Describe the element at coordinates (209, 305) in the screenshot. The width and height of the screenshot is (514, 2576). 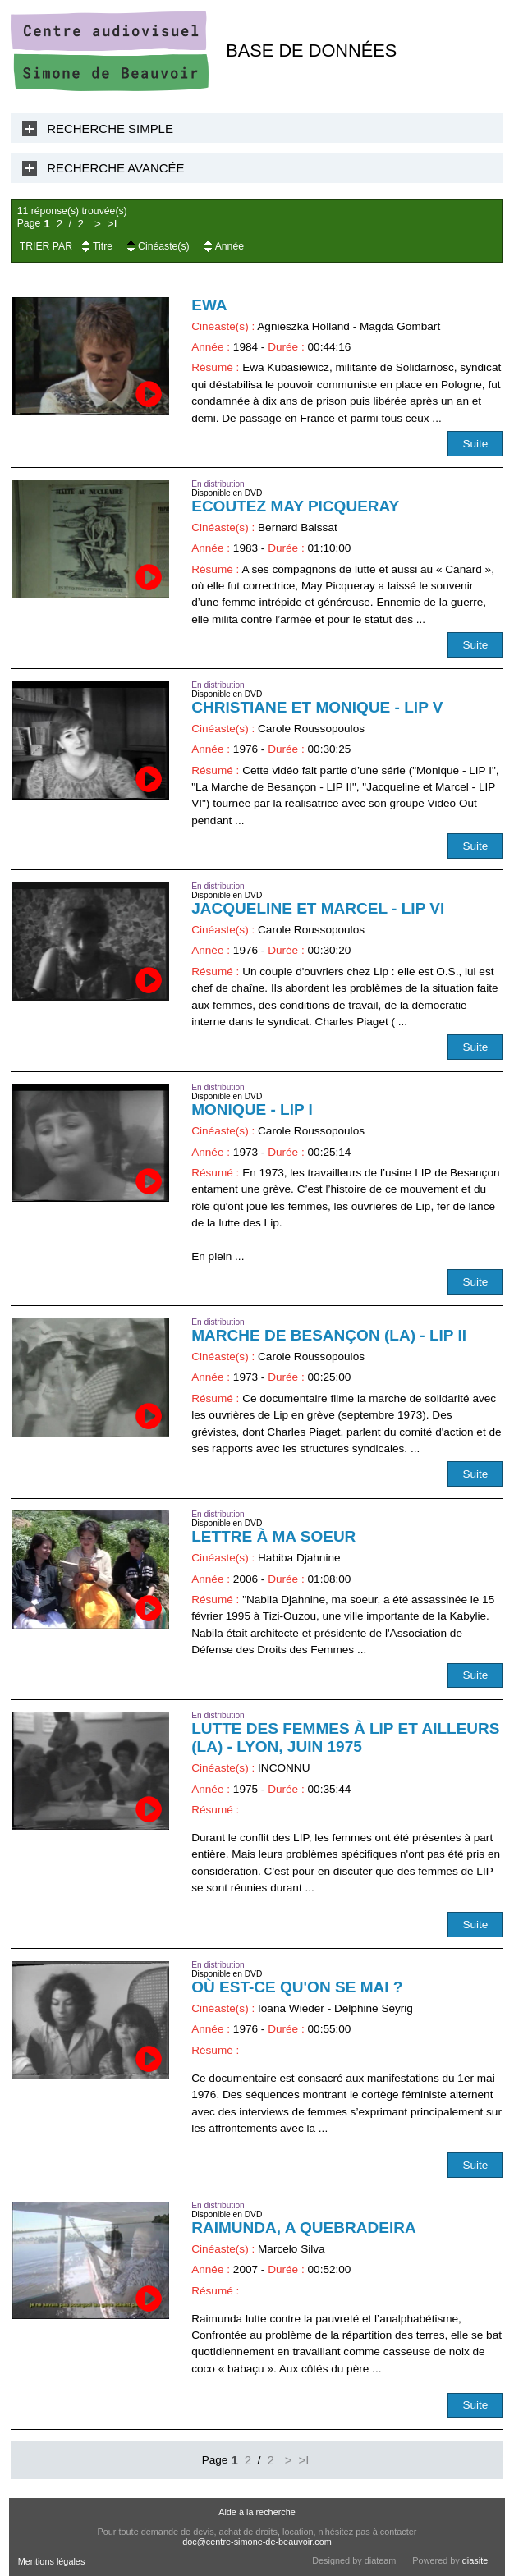
I see `Ewa` at that location.